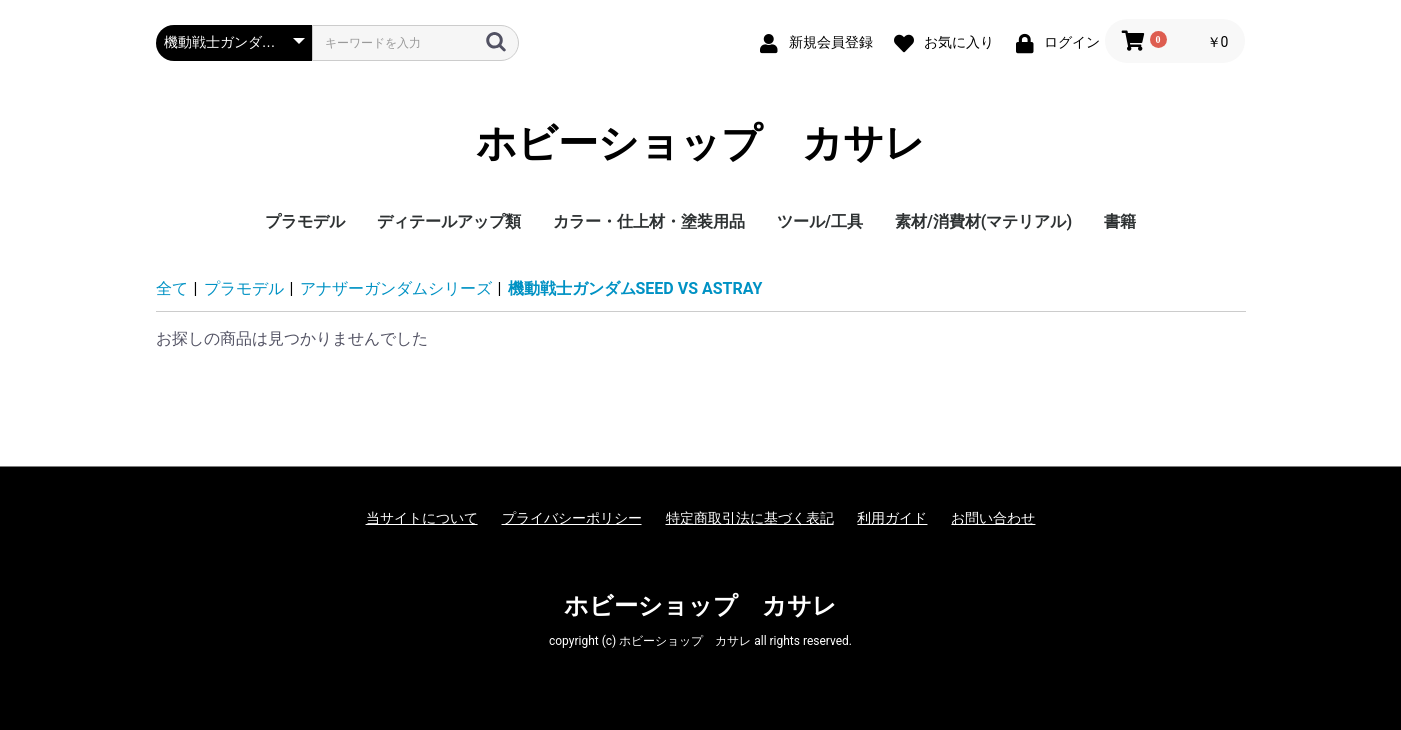 This screenshot has width=1401, height=730. What do you see at coordinates (750, 518) in the screenshot?
I see `特定商取引法に基づく表記` at bounding box center [750, 518].